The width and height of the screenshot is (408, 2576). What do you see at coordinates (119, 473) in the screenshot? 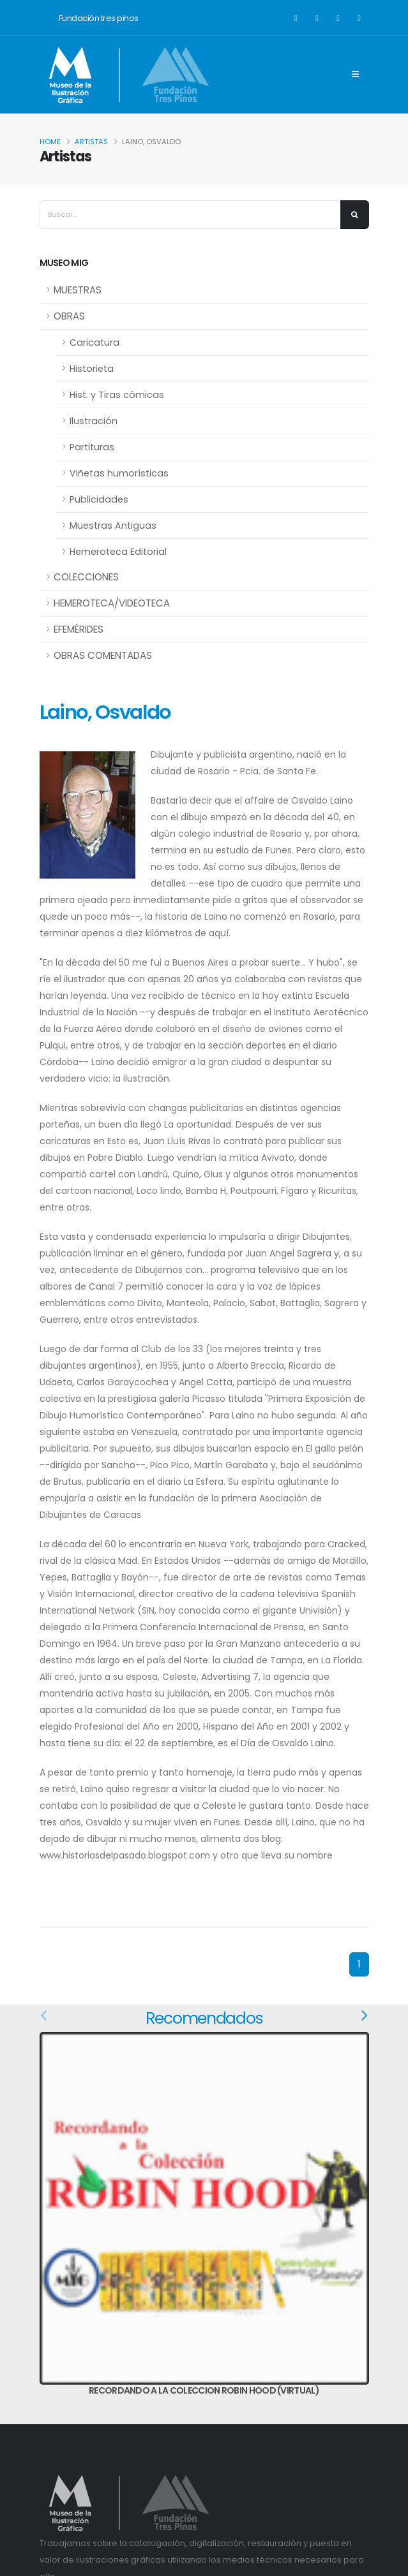
I see `Viñetas humorísticas` at bounding box center [119, 473].